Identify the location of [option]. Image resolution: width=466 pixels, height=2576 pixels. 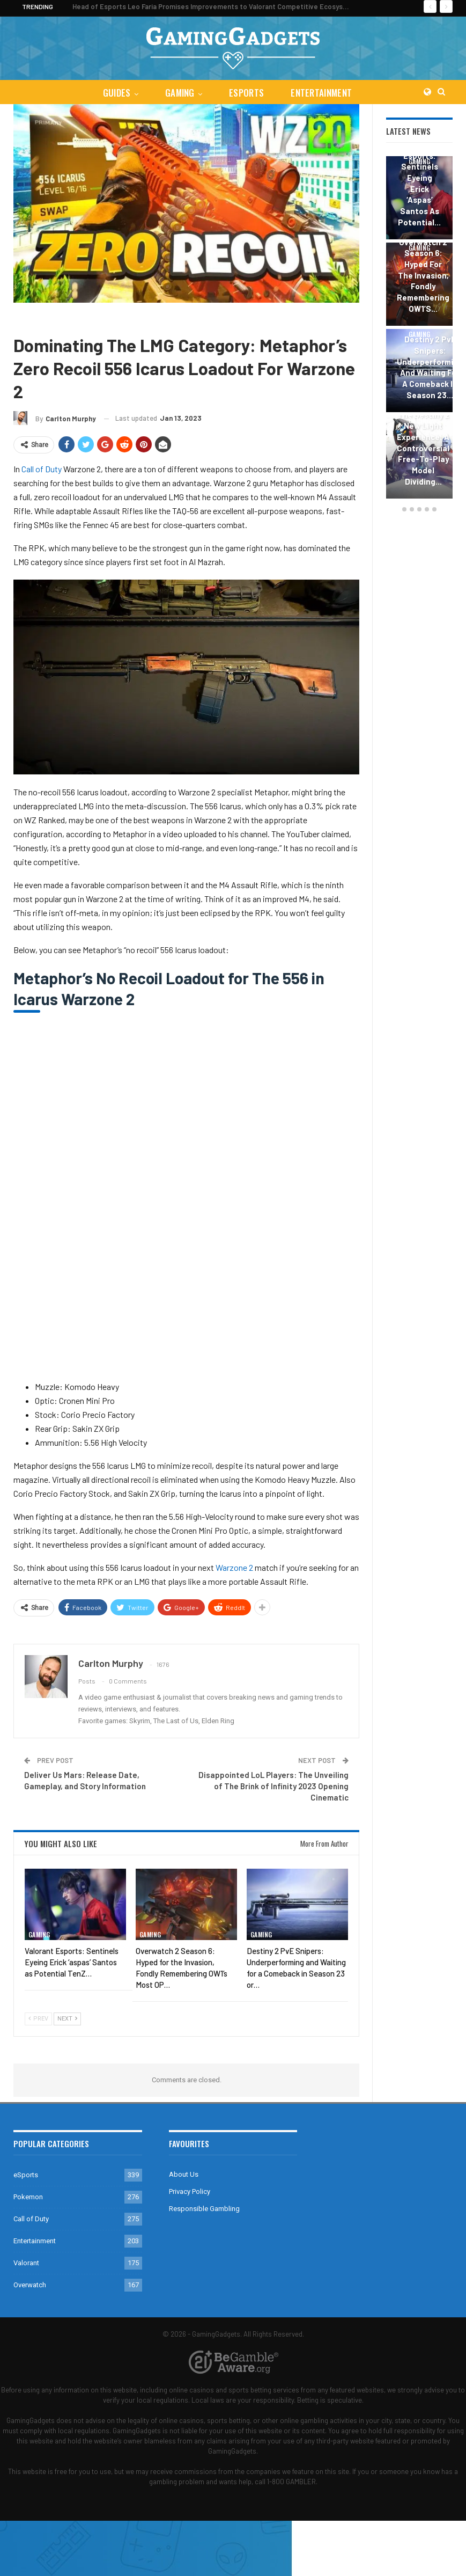
(419, 329).